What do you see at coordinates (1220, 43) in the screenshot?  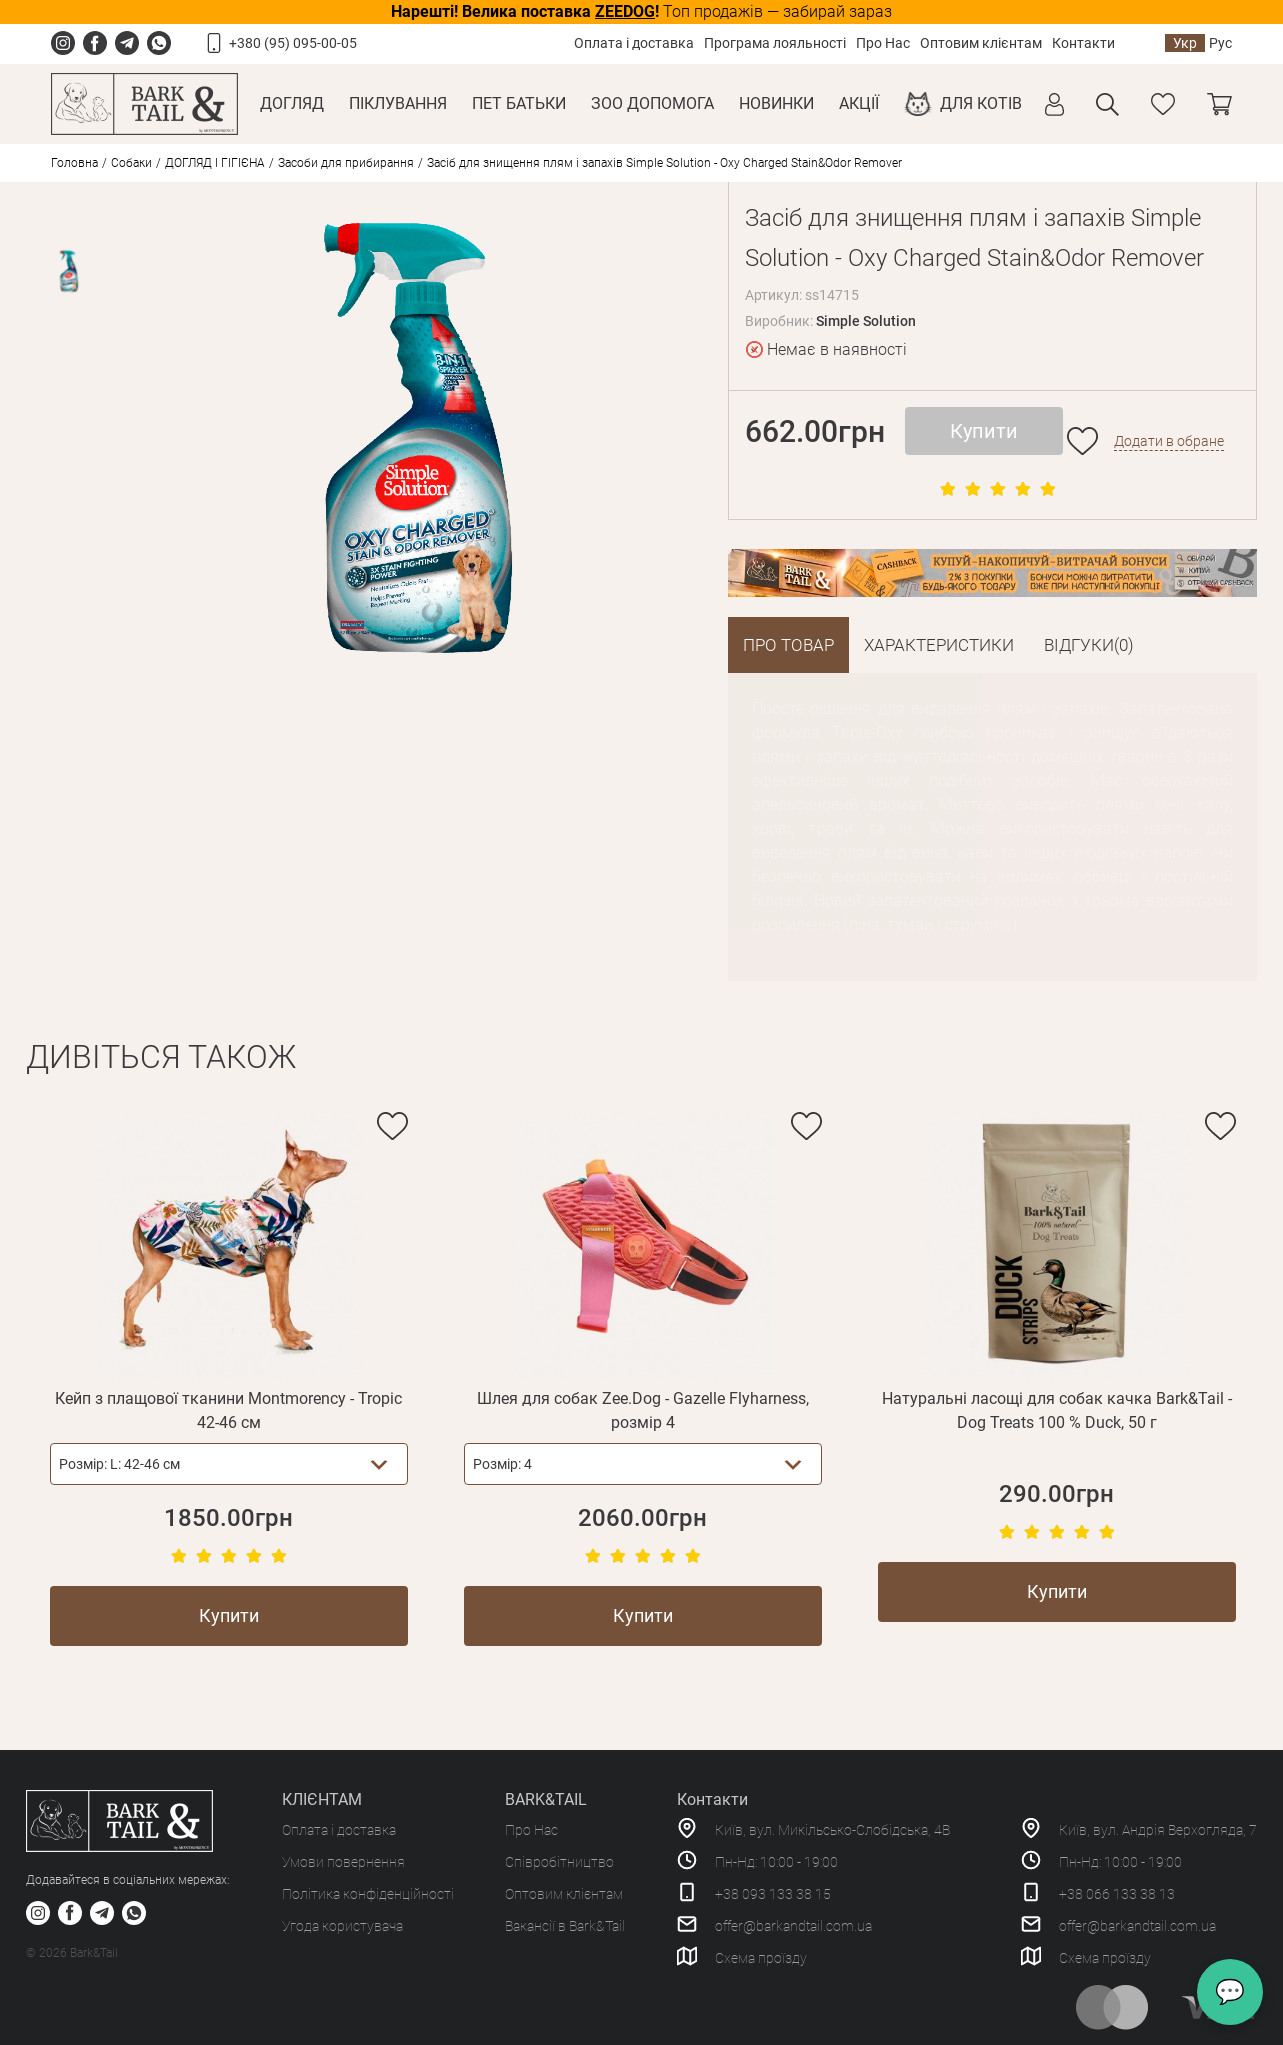 I see `Рус` at bounding box center [1220, 43].